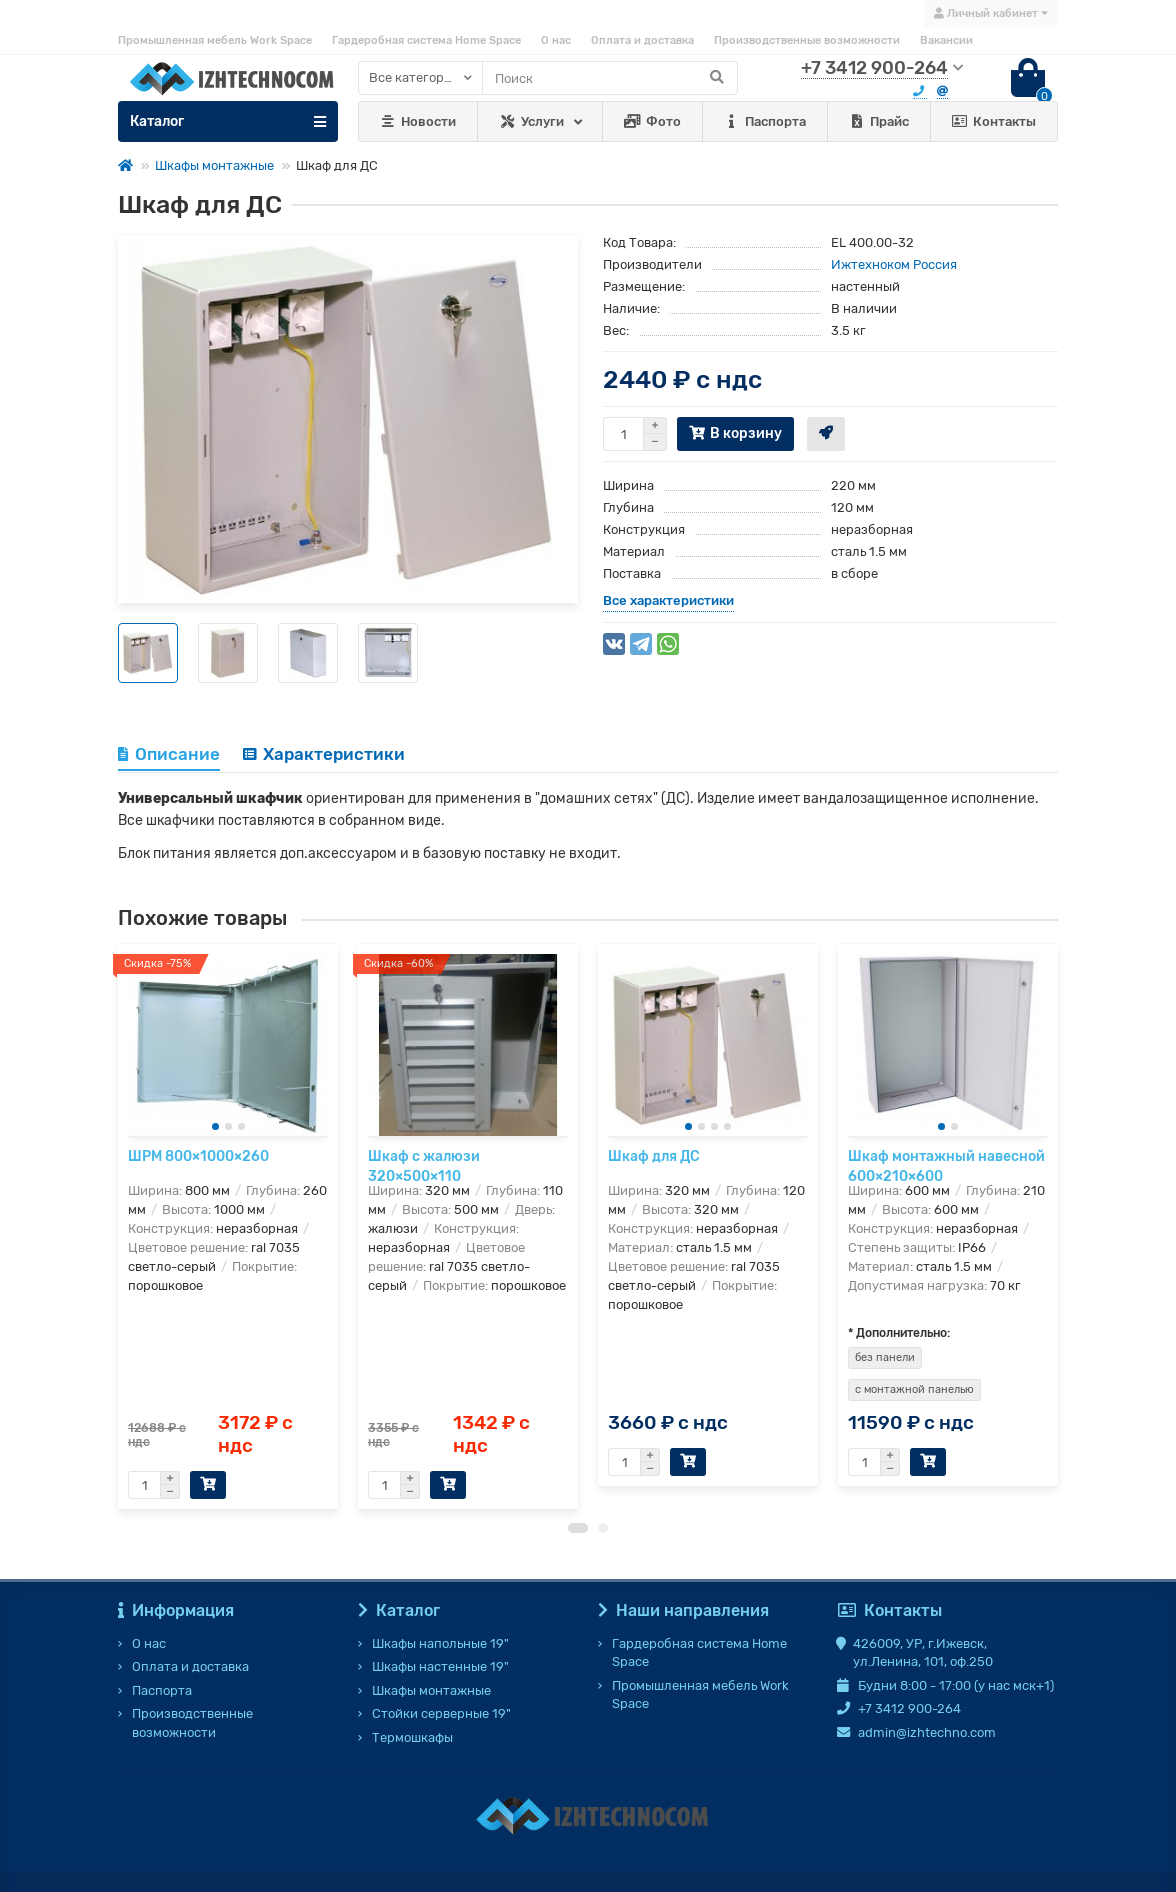  Describe the element at coordinates (807, 40) in the screenshot. I see `Производственные возможности` at that location.